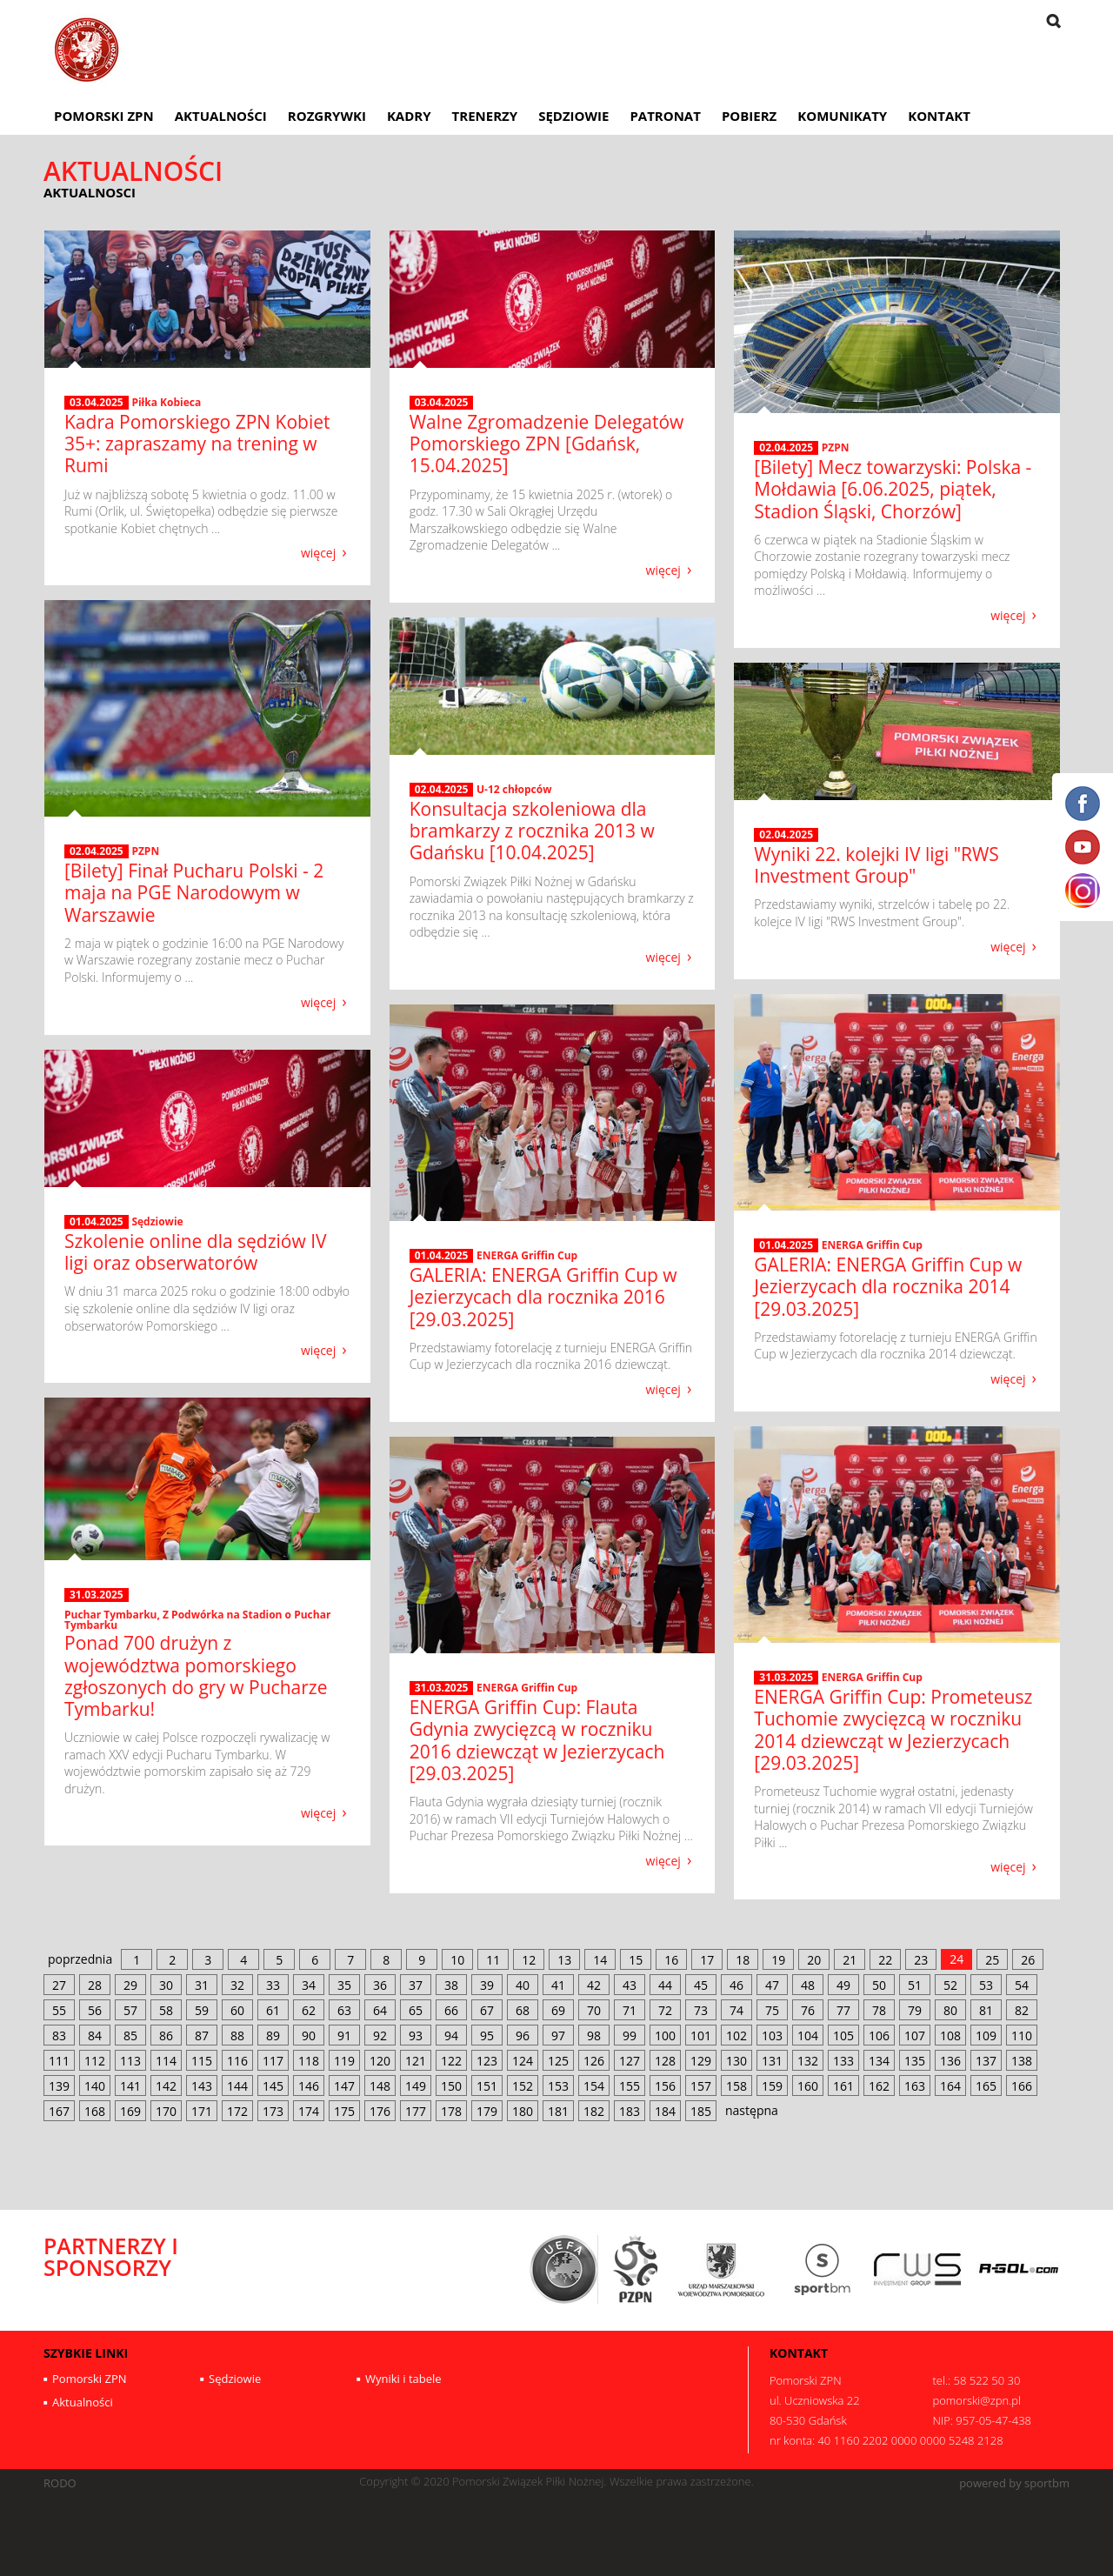 The width and height of the screenshot is (1113, 2576). Describe the element at coordinates (849, 1960) in the screenshot. I see `21` at that location.